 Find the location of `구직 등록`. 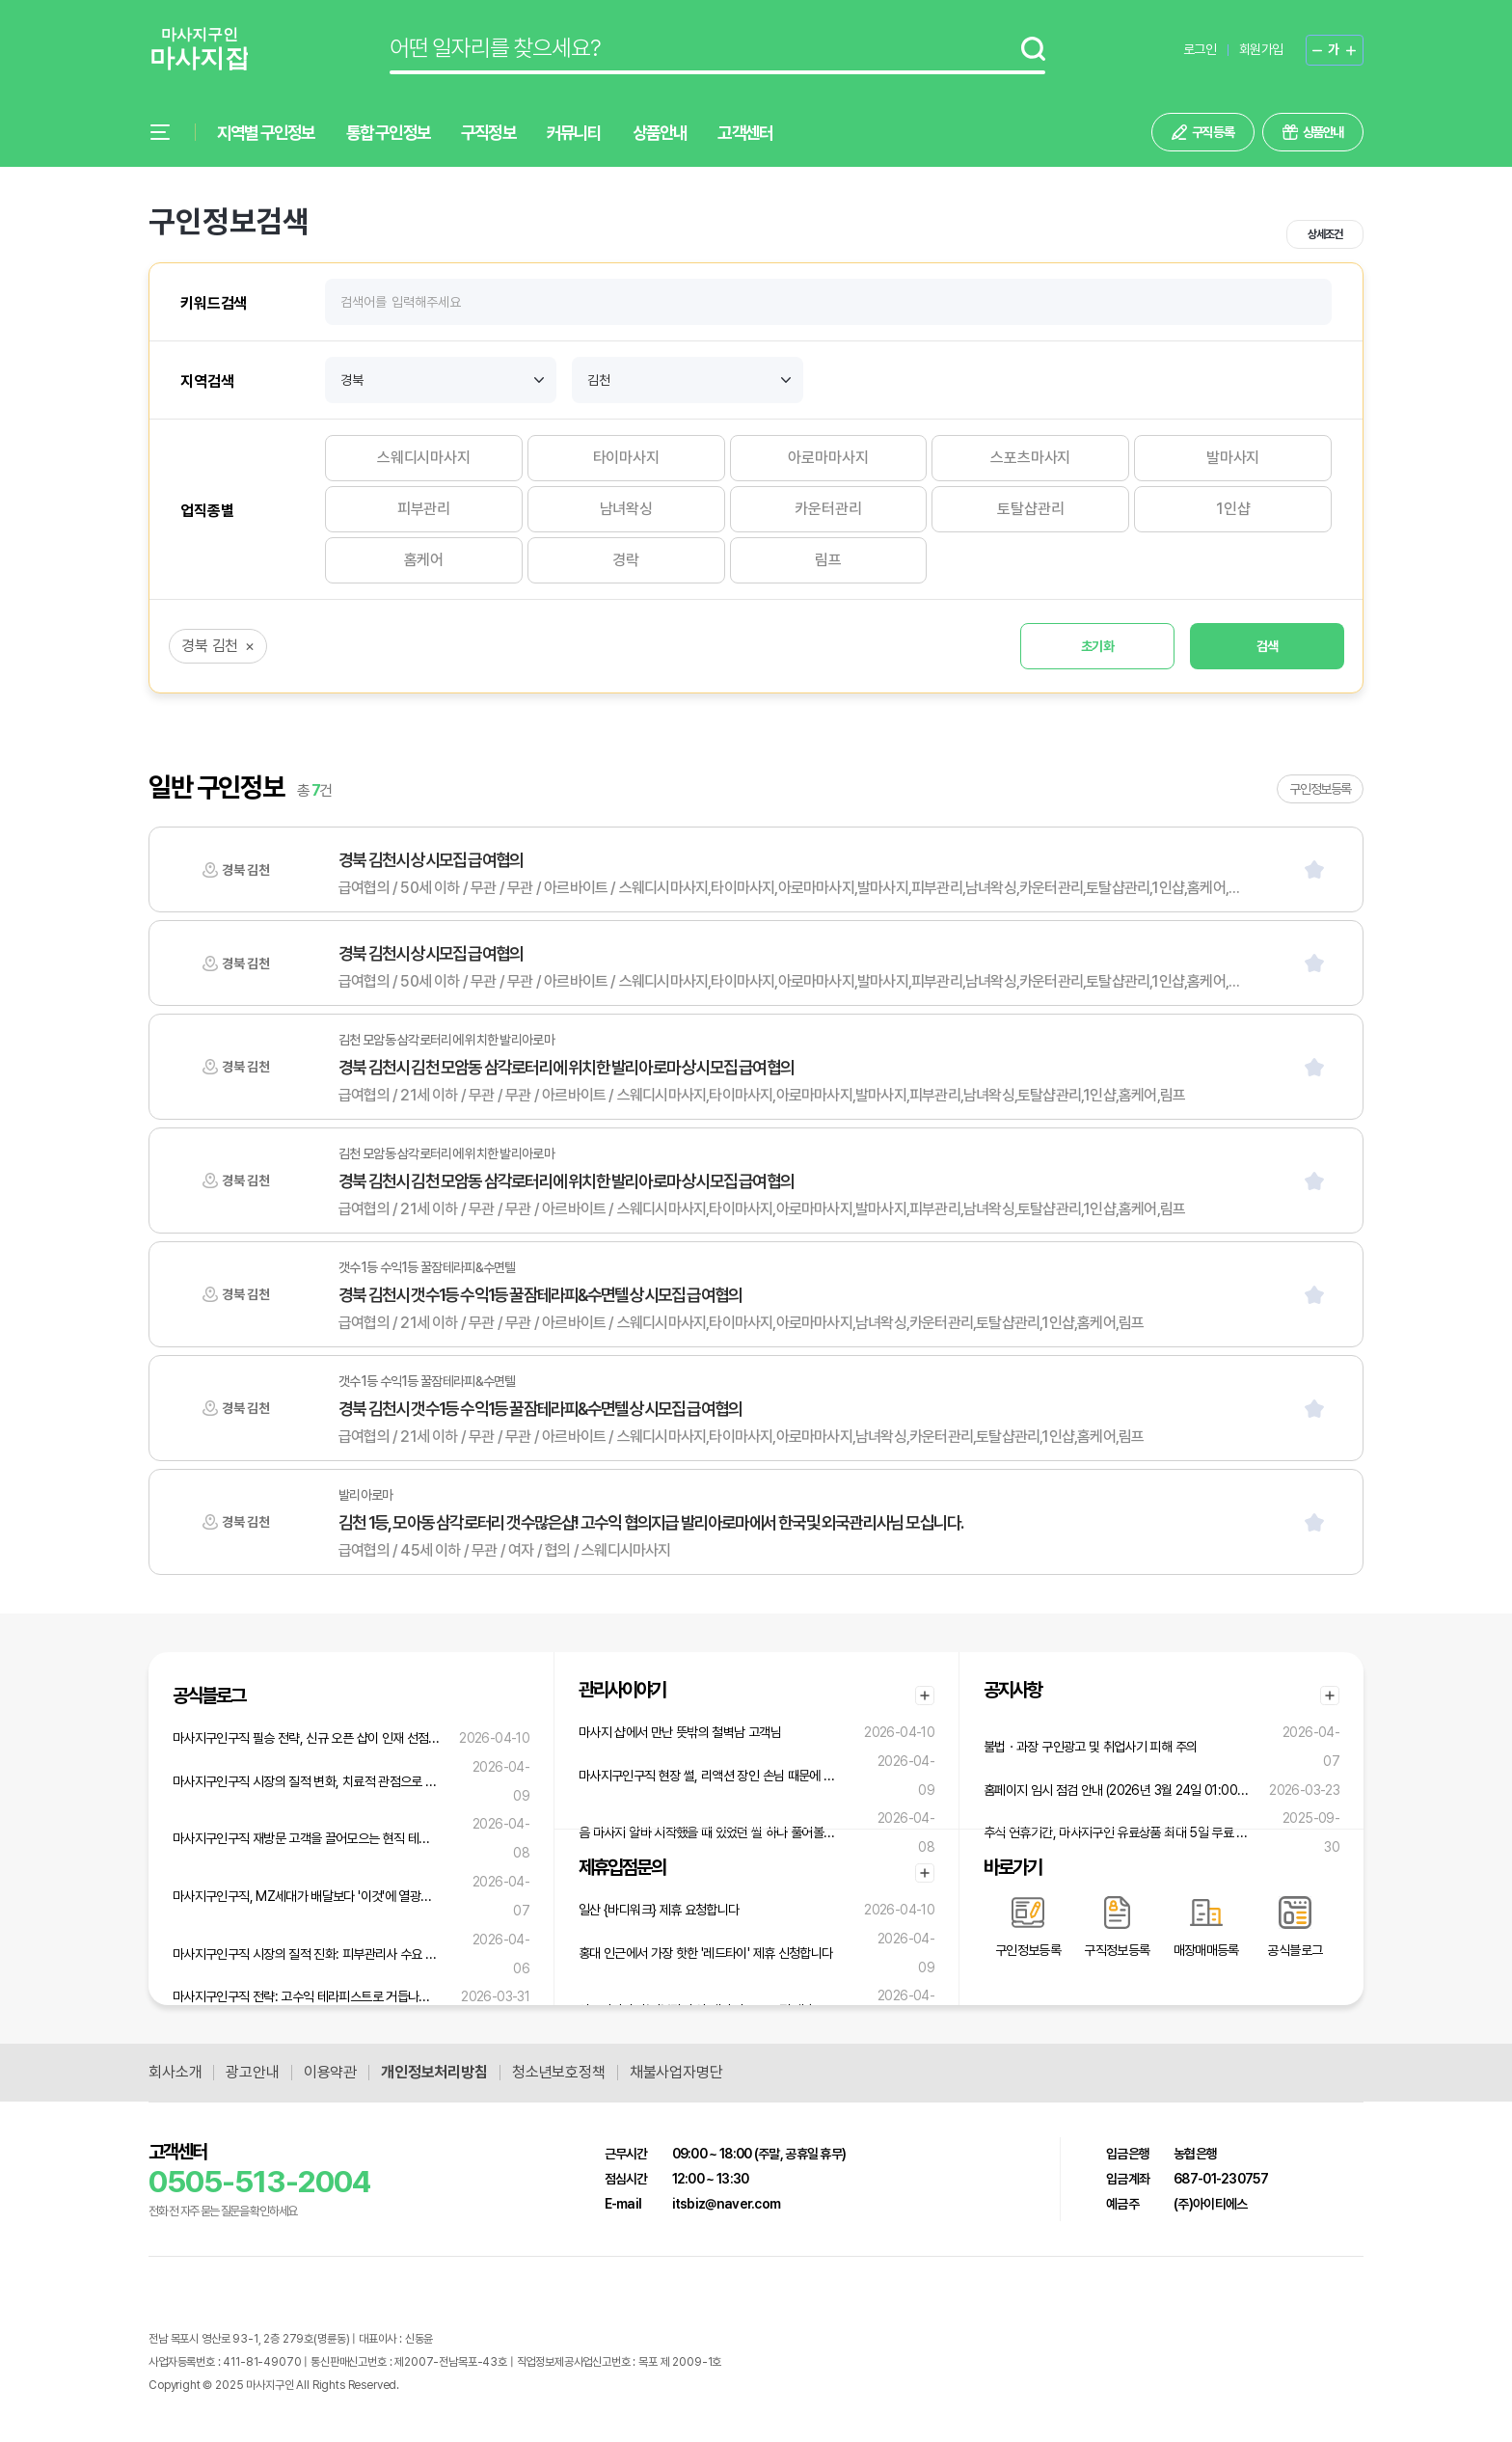

구직 등록 is located at coordinates (1213, 132).